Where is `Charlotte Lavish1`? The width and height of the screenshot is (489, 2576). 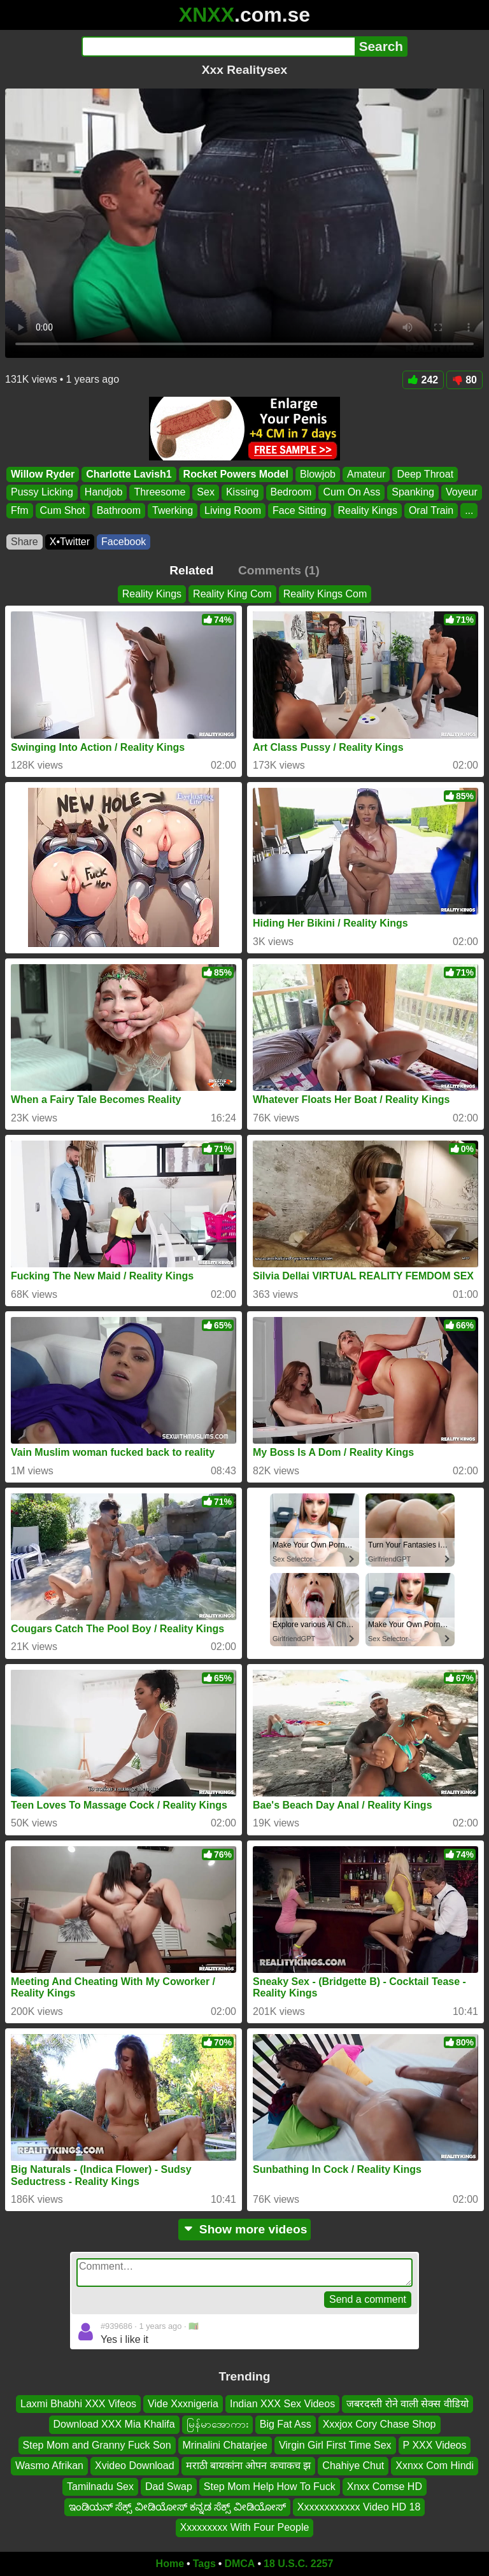 Charlotte Lavish1 is located at coordinates (128, 474).